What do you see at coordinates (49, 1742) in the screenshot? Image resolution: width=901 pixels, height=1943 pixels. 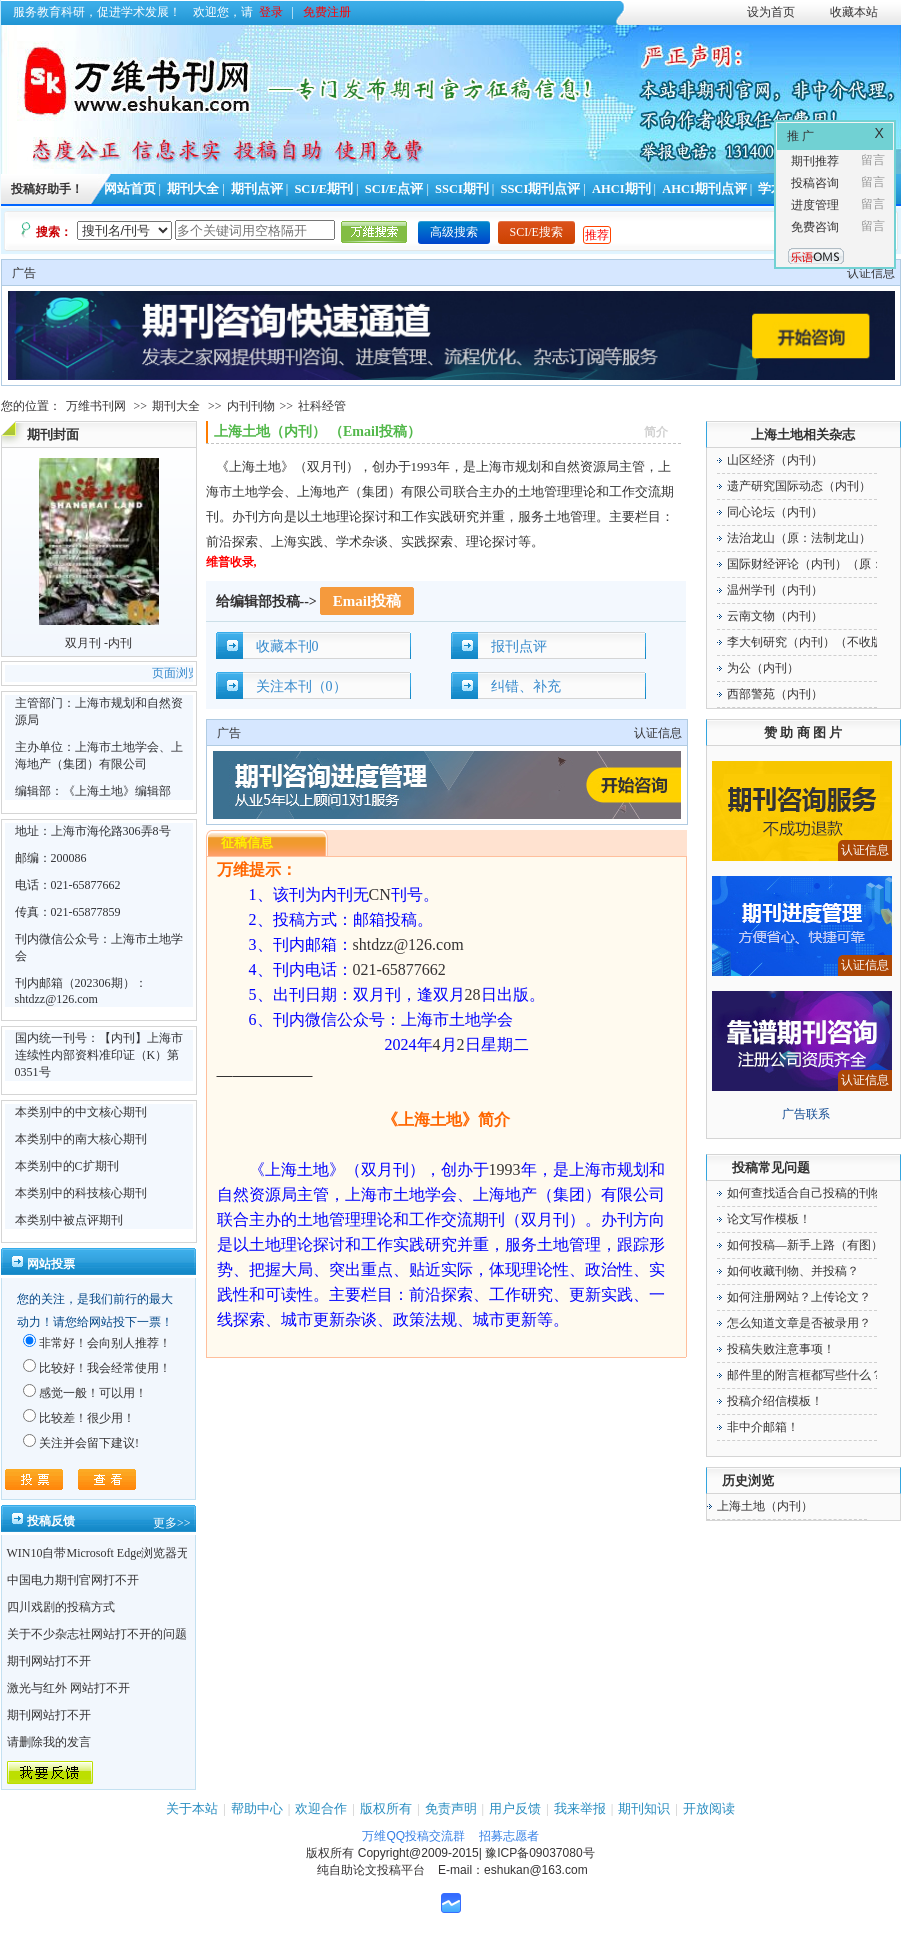 I see `请删除我的发言` at bounding box center [49, 1742].